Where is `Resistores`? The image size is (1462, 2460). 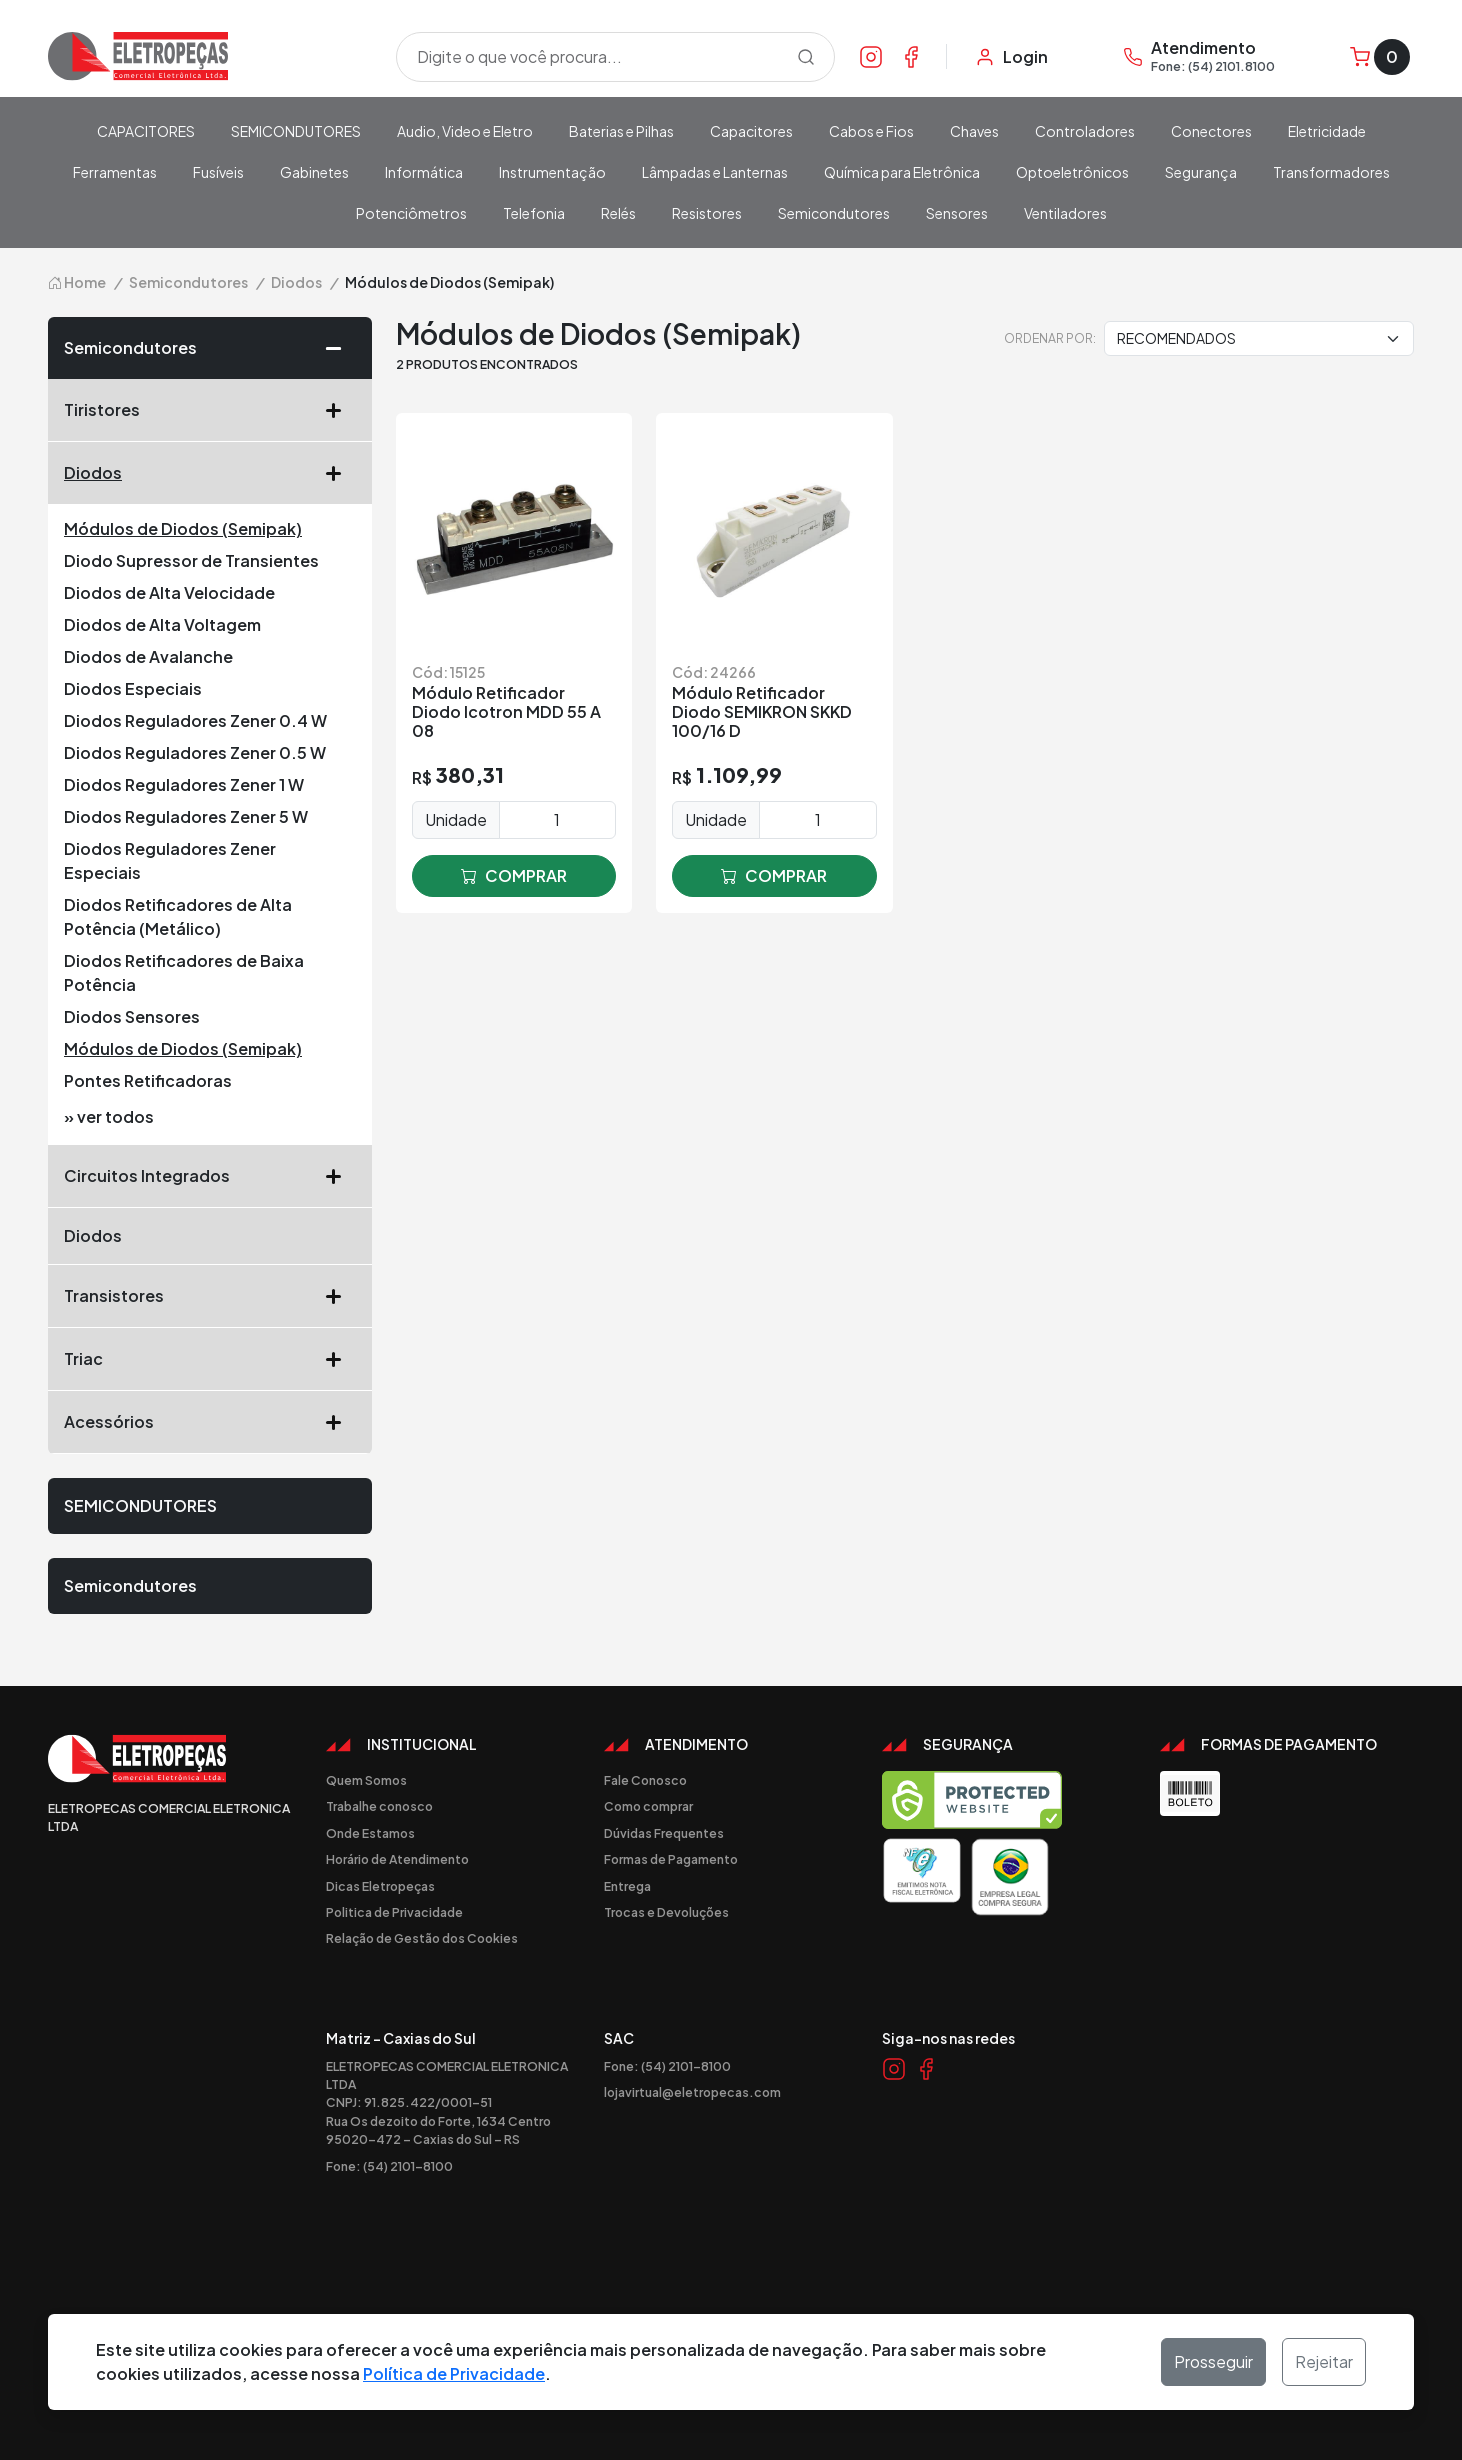 Resistores is located at coordinates (707, 213).